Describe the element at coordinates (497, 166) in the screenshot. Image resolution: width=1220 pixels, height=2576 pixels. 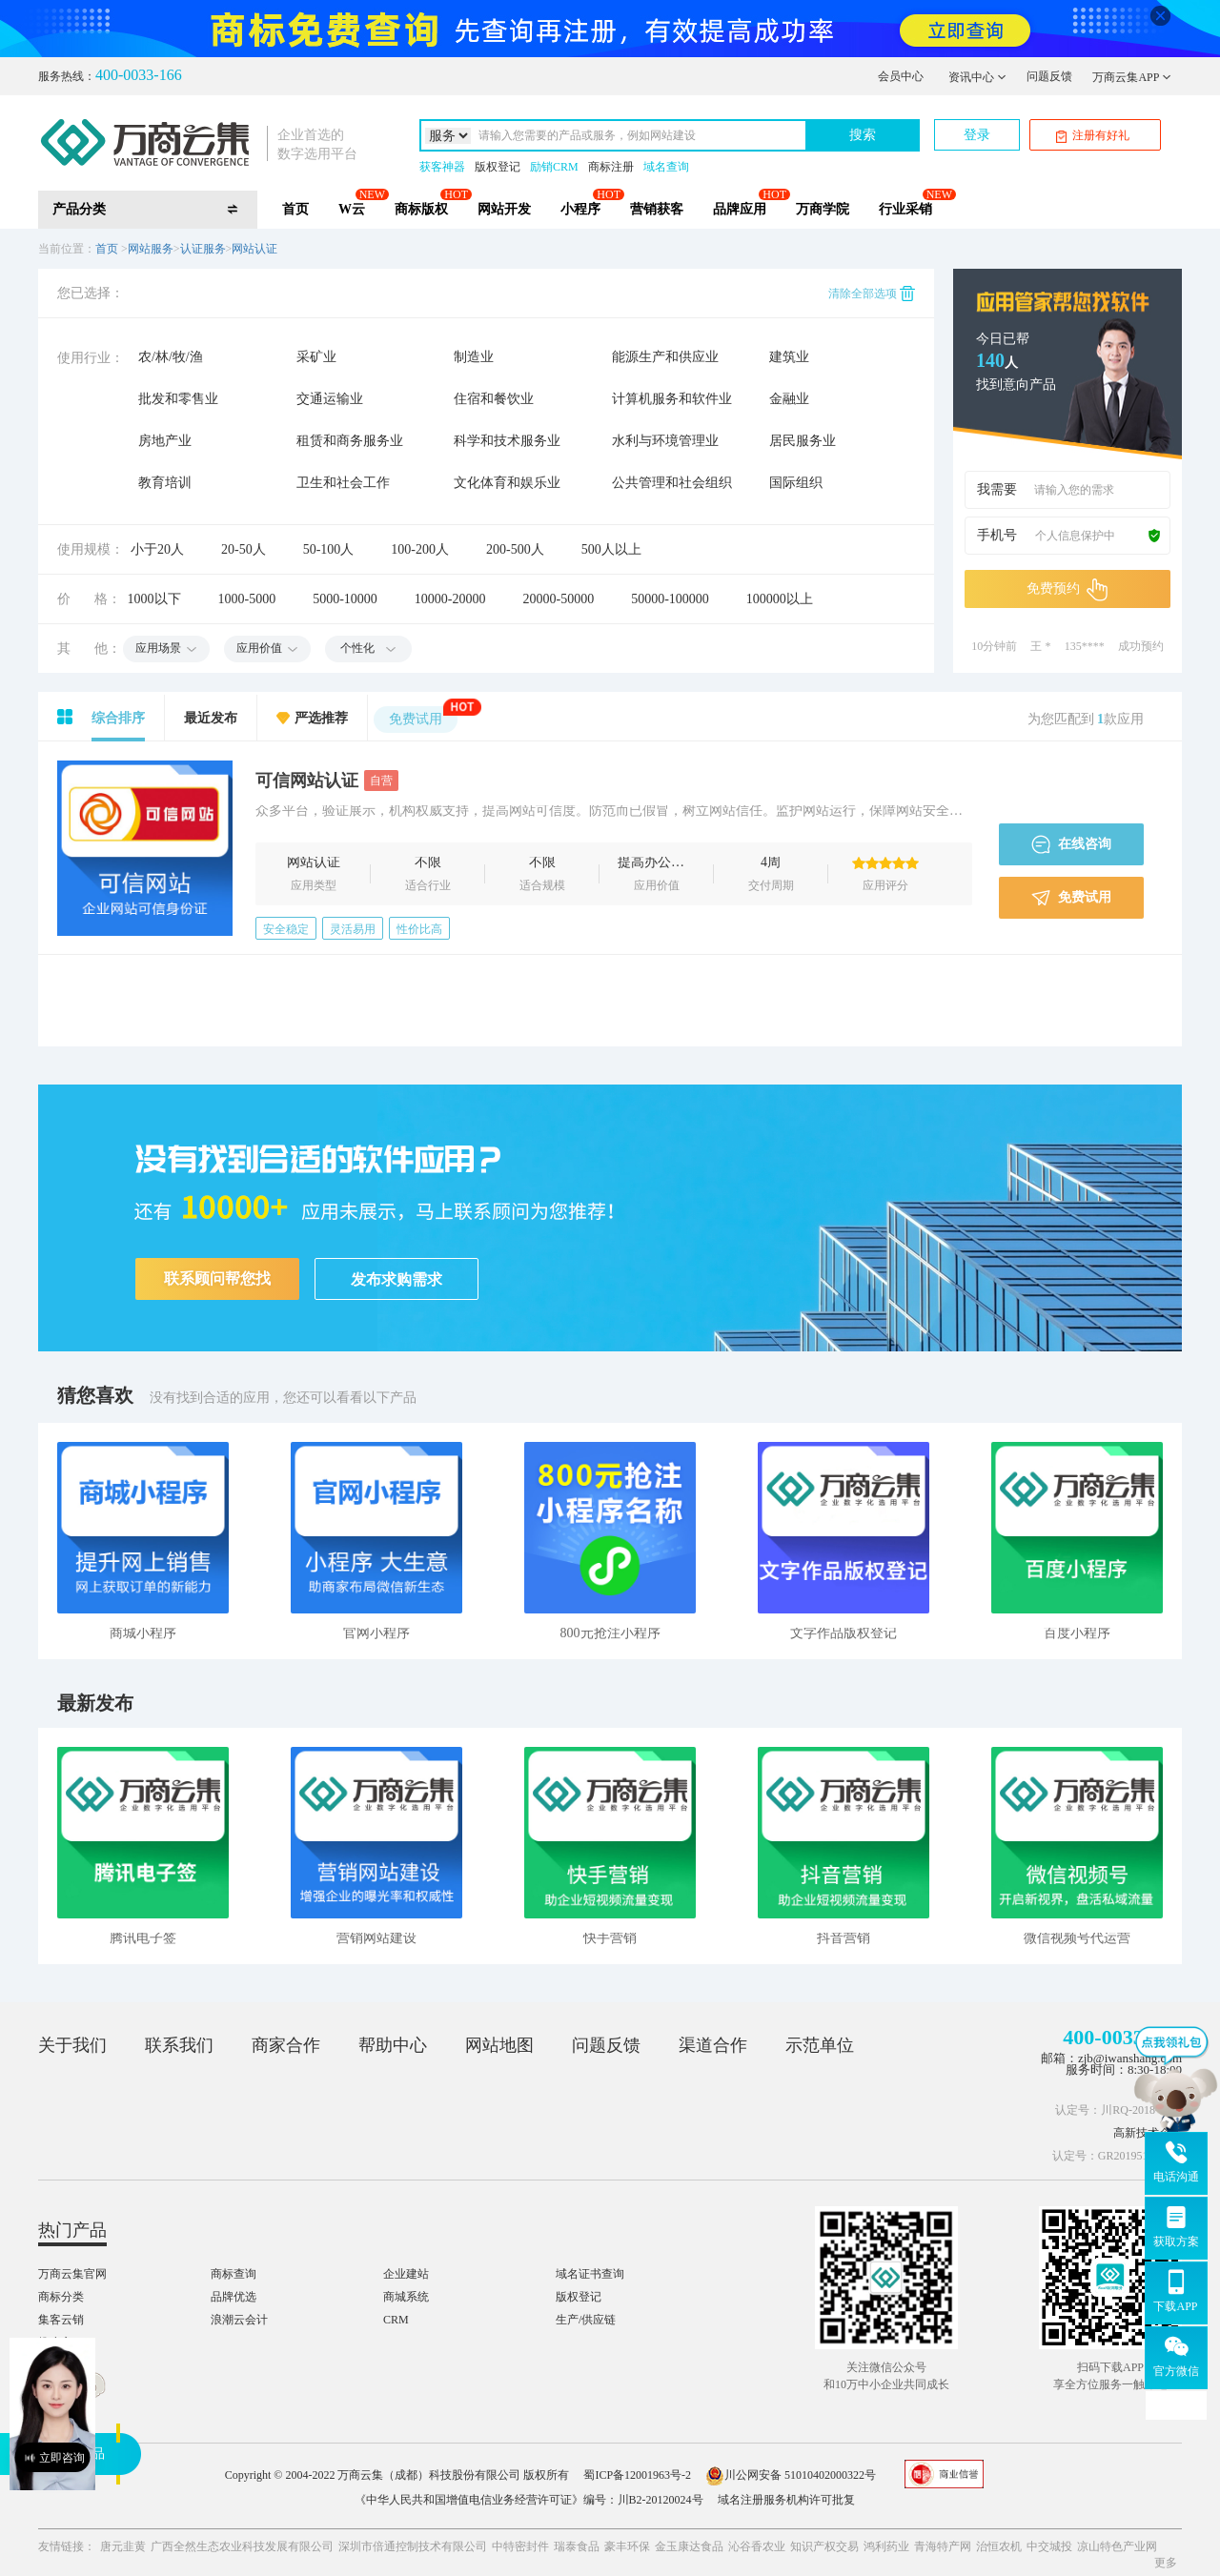
I see `版权登记` at that location.